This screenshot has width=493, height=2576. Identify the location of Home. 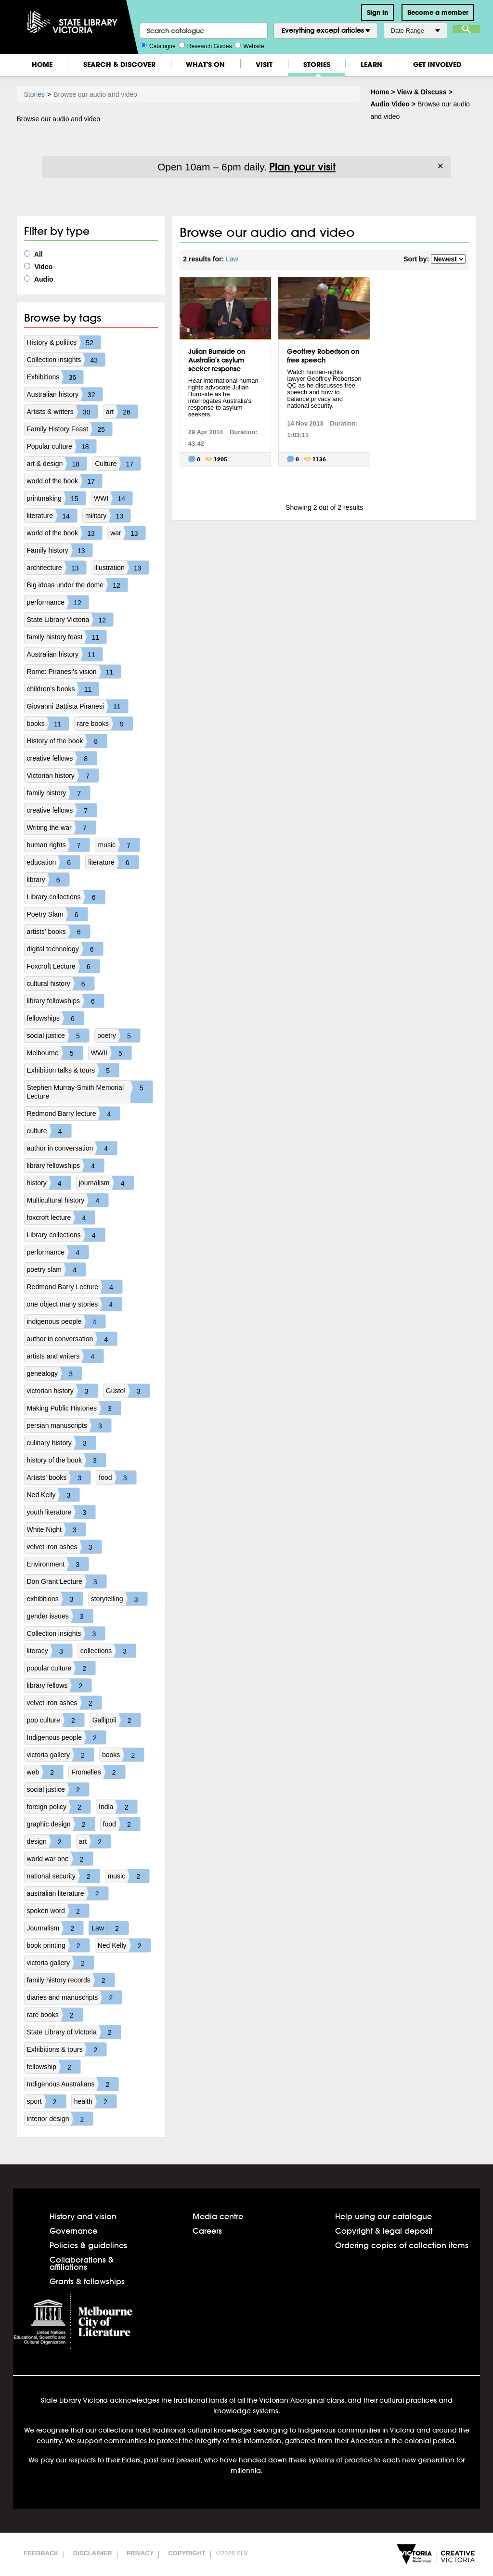
(42, 64).